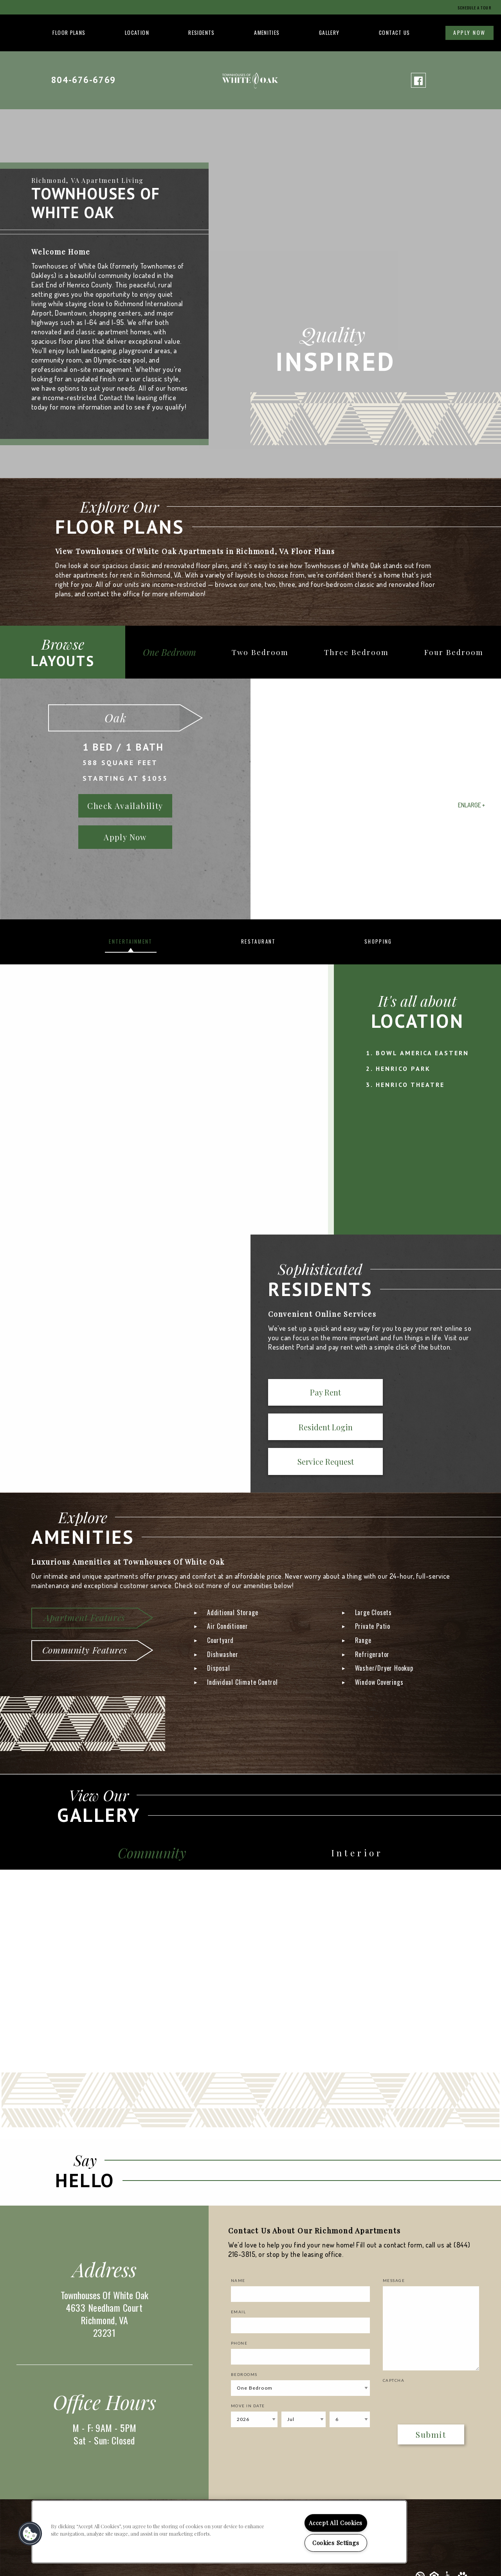 The height and width of the screenshot is (2576, 501). Describe the element at coordinates (428, 2366) in the screenshot. I see `[presentation]` at that location.